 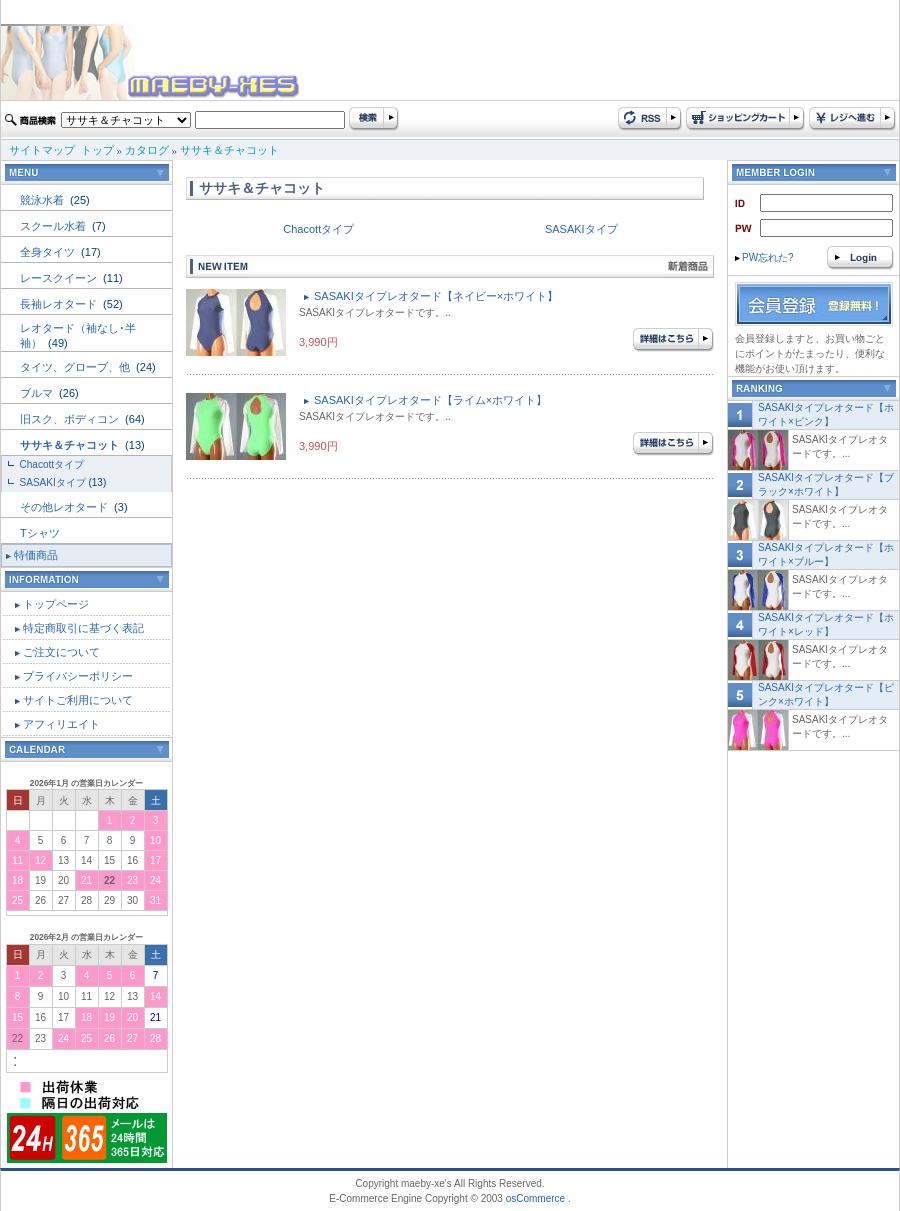 I want to click on トップページ, so click(x=56, y=604).